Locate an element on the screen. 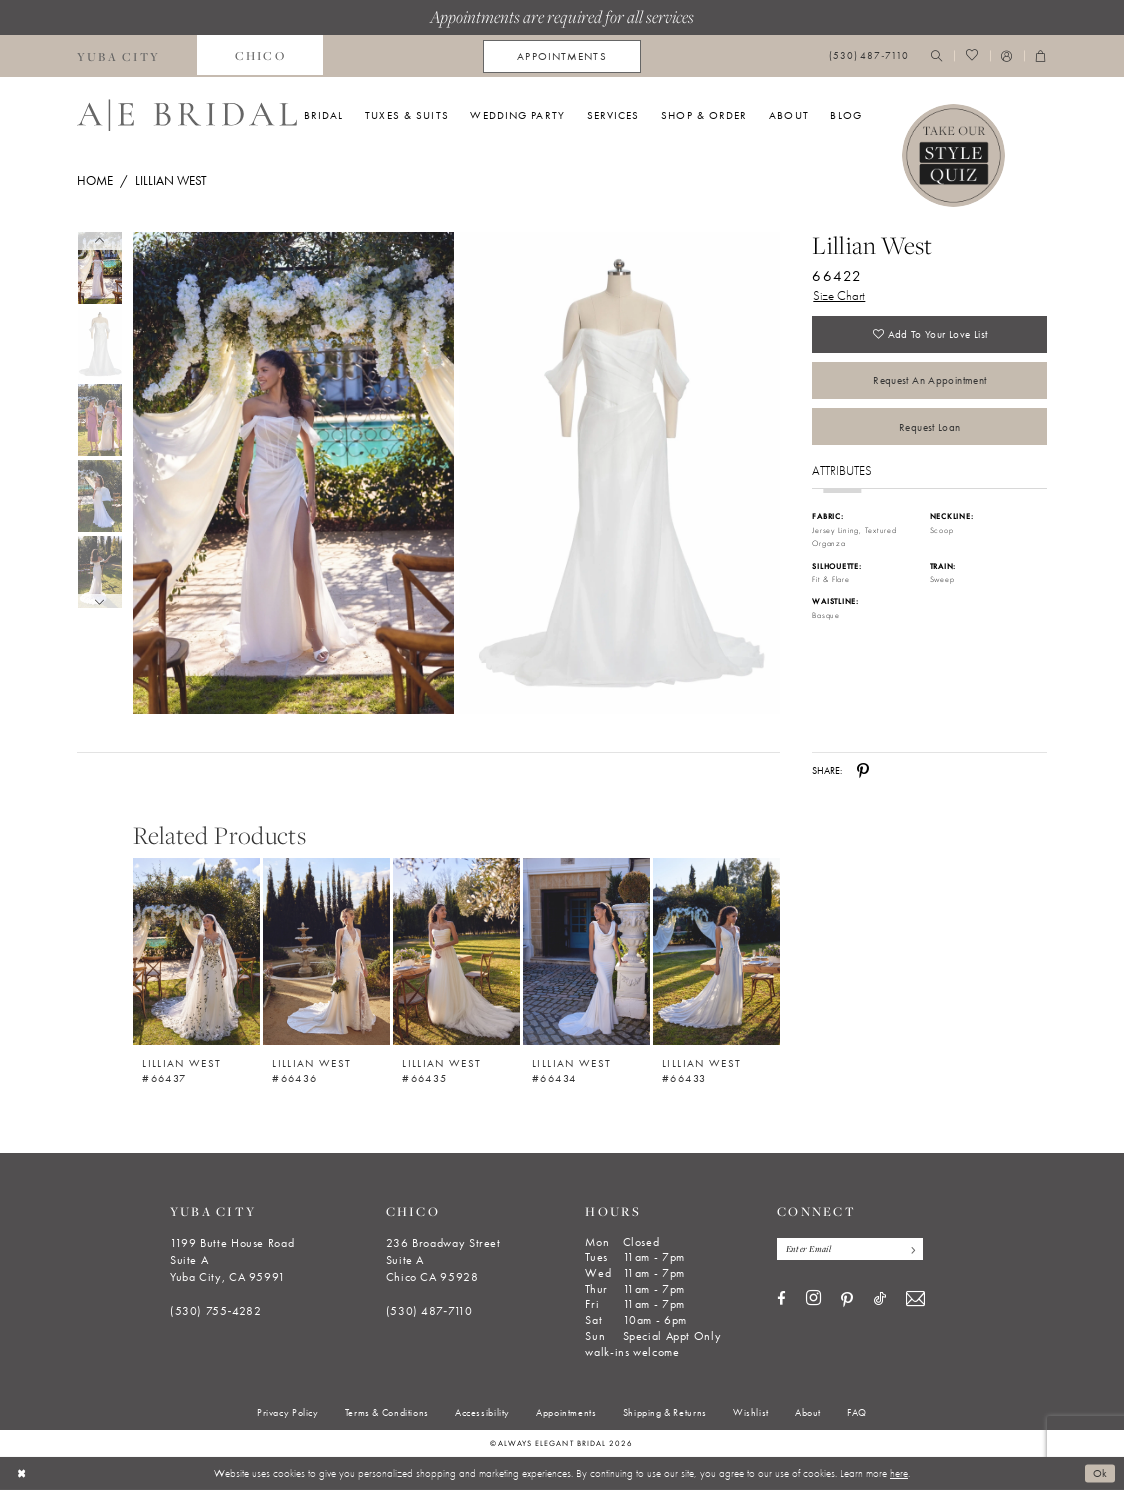 This screenshot has width=1124, height=1490. [Lillian West #66434] is located at coordinates (586, 951).